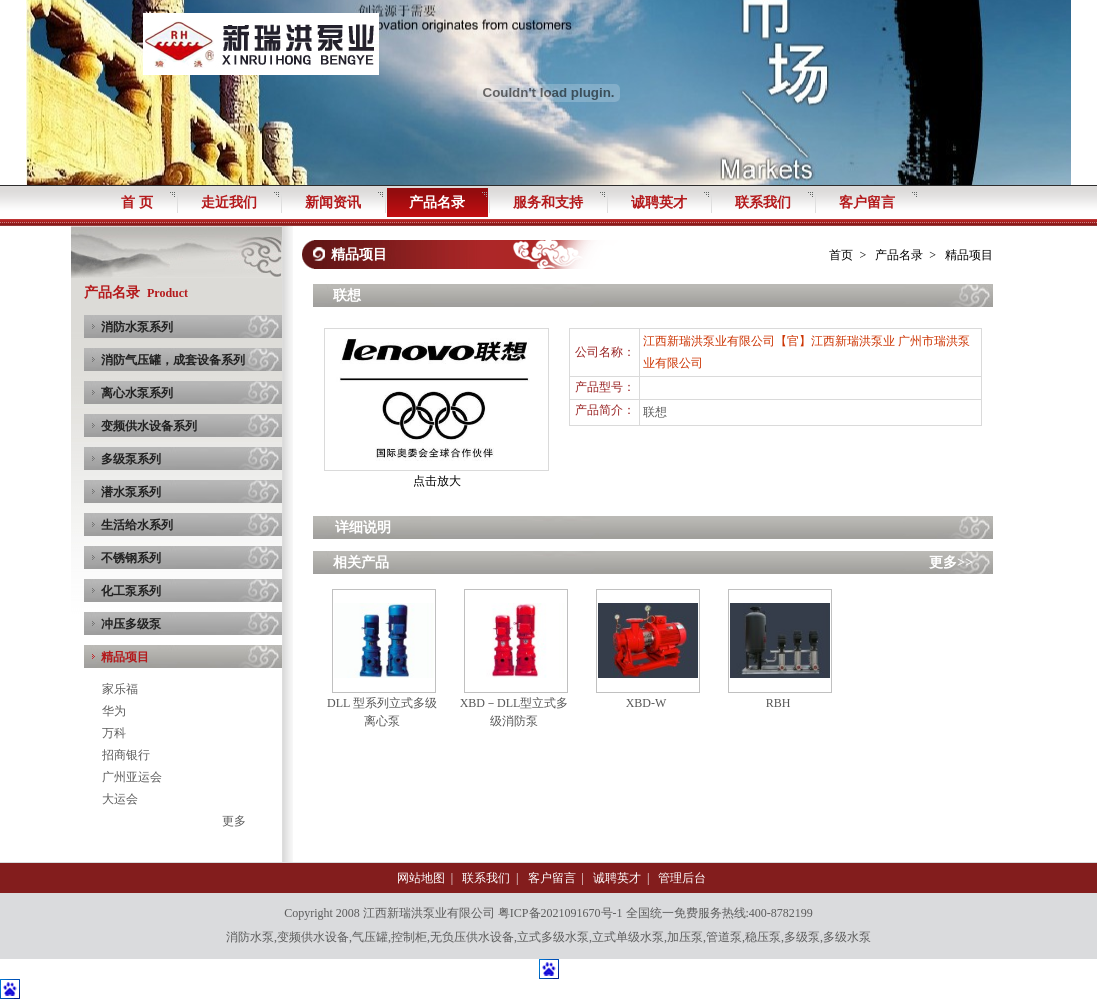 The height and width of the screenshot is (1002, 1097). Describe the element at coordinates (120, 799) in the screenshot. I see `大运会` at that location.